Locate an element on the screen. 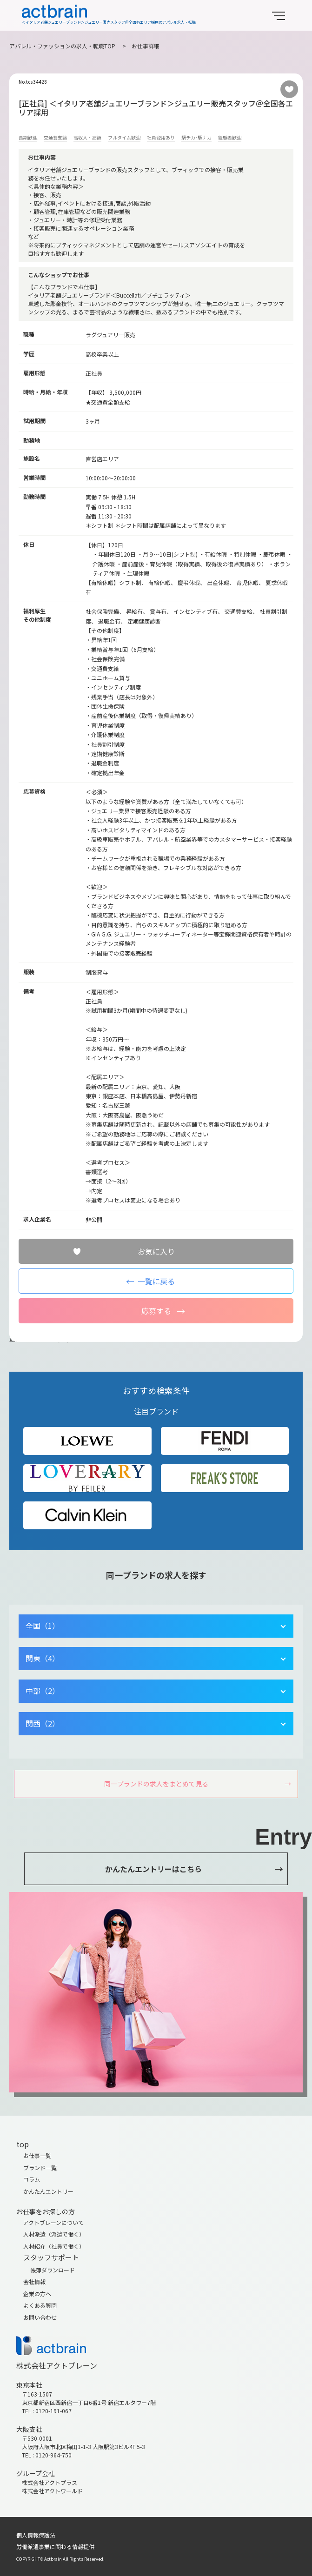  企業の方へ is located at coordinates (37, 2293).